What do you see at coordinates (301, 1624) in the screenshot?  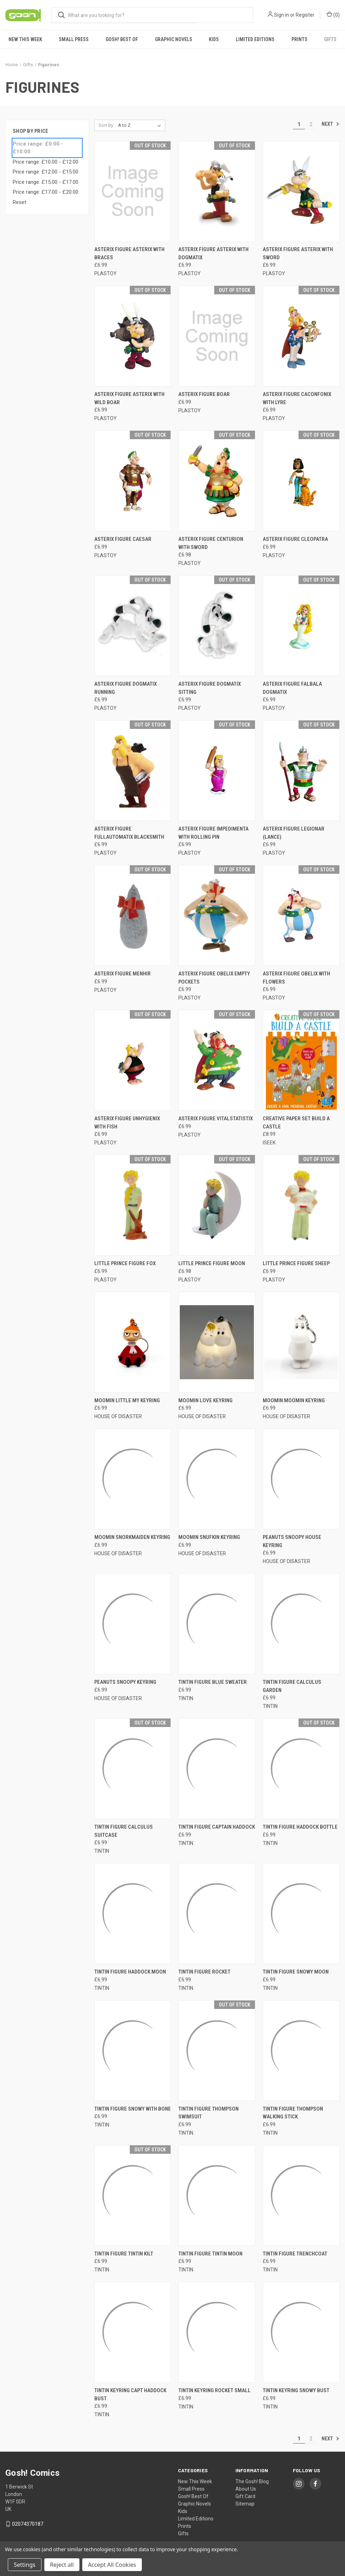 I see `[TINTIN FIGURE CALCULUS GARDEN, £6.99]` at bounding box center [301, 1624].